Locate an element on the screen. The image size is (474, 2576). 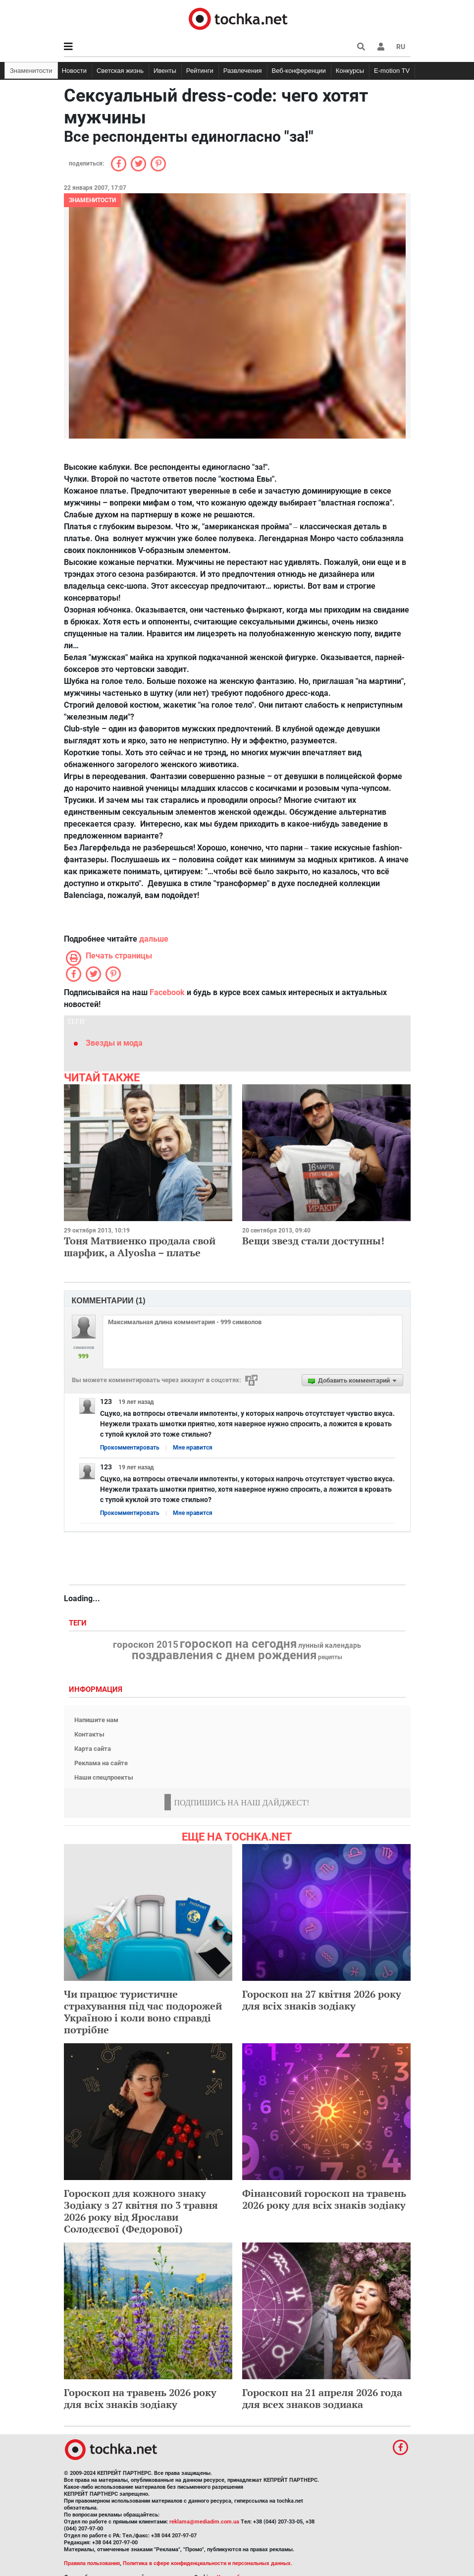
Реклама на сайте is located at coordinates (101, 1763).